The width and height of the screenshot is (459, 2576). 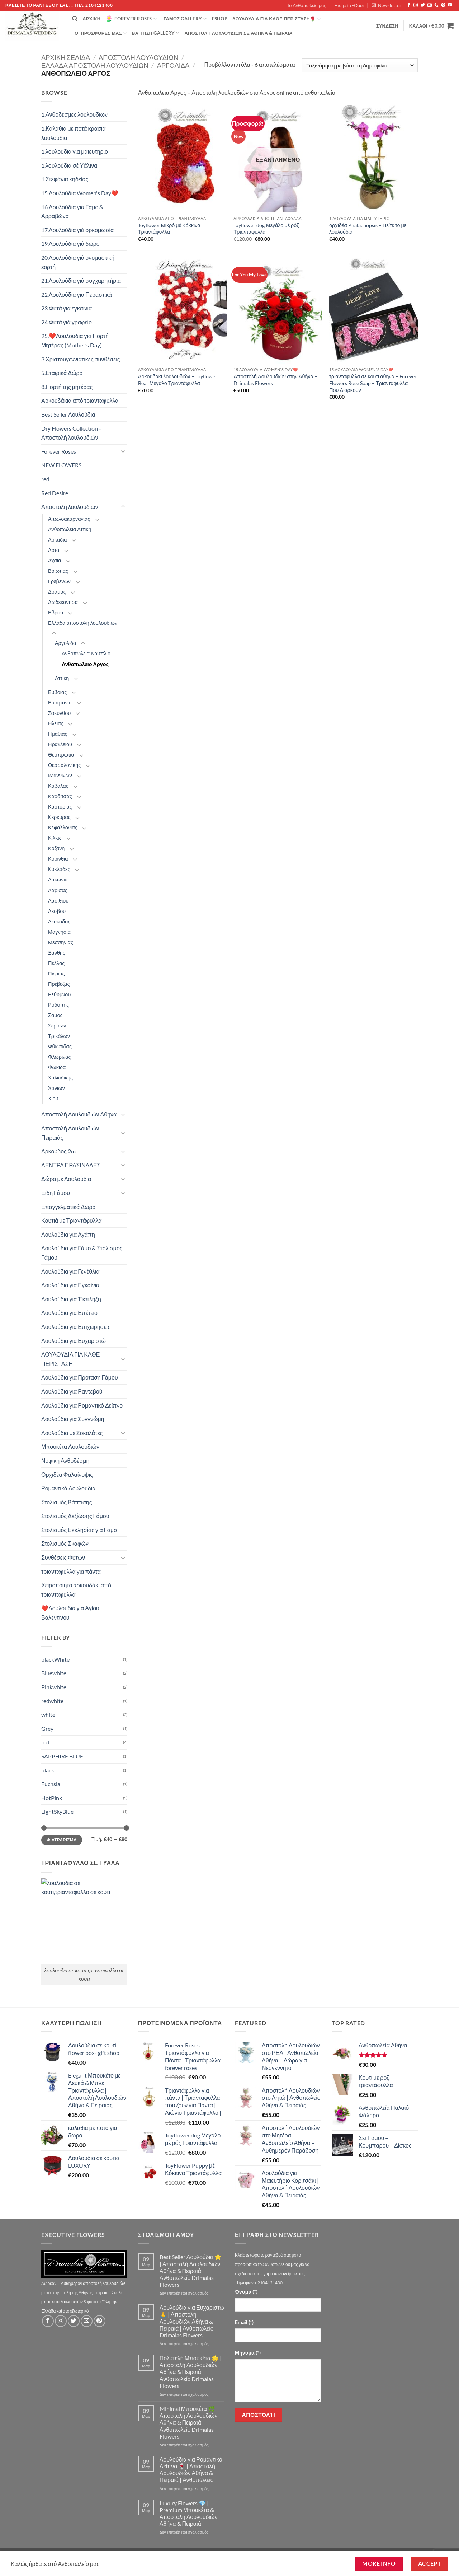 What do you see at coordinates (69, 1312) in the screenshot?
I see `Λουλούδια για Επέτειο` at bounding box center [69, 1312].